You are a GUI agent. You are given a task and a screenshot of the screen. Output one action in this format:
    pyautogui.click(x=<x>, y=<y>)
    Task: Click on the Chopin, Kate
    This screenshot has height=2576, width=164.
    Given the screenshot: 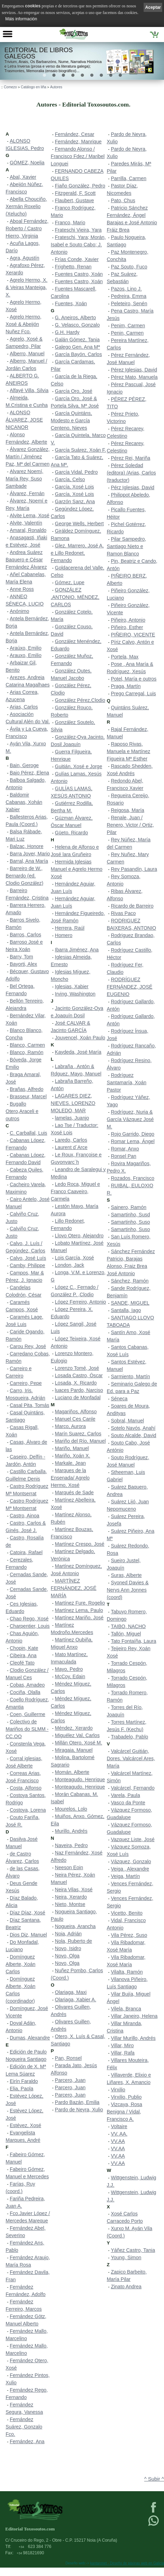 What is the action you would take?
    pyautogui.click(x=24, y=1648)
    